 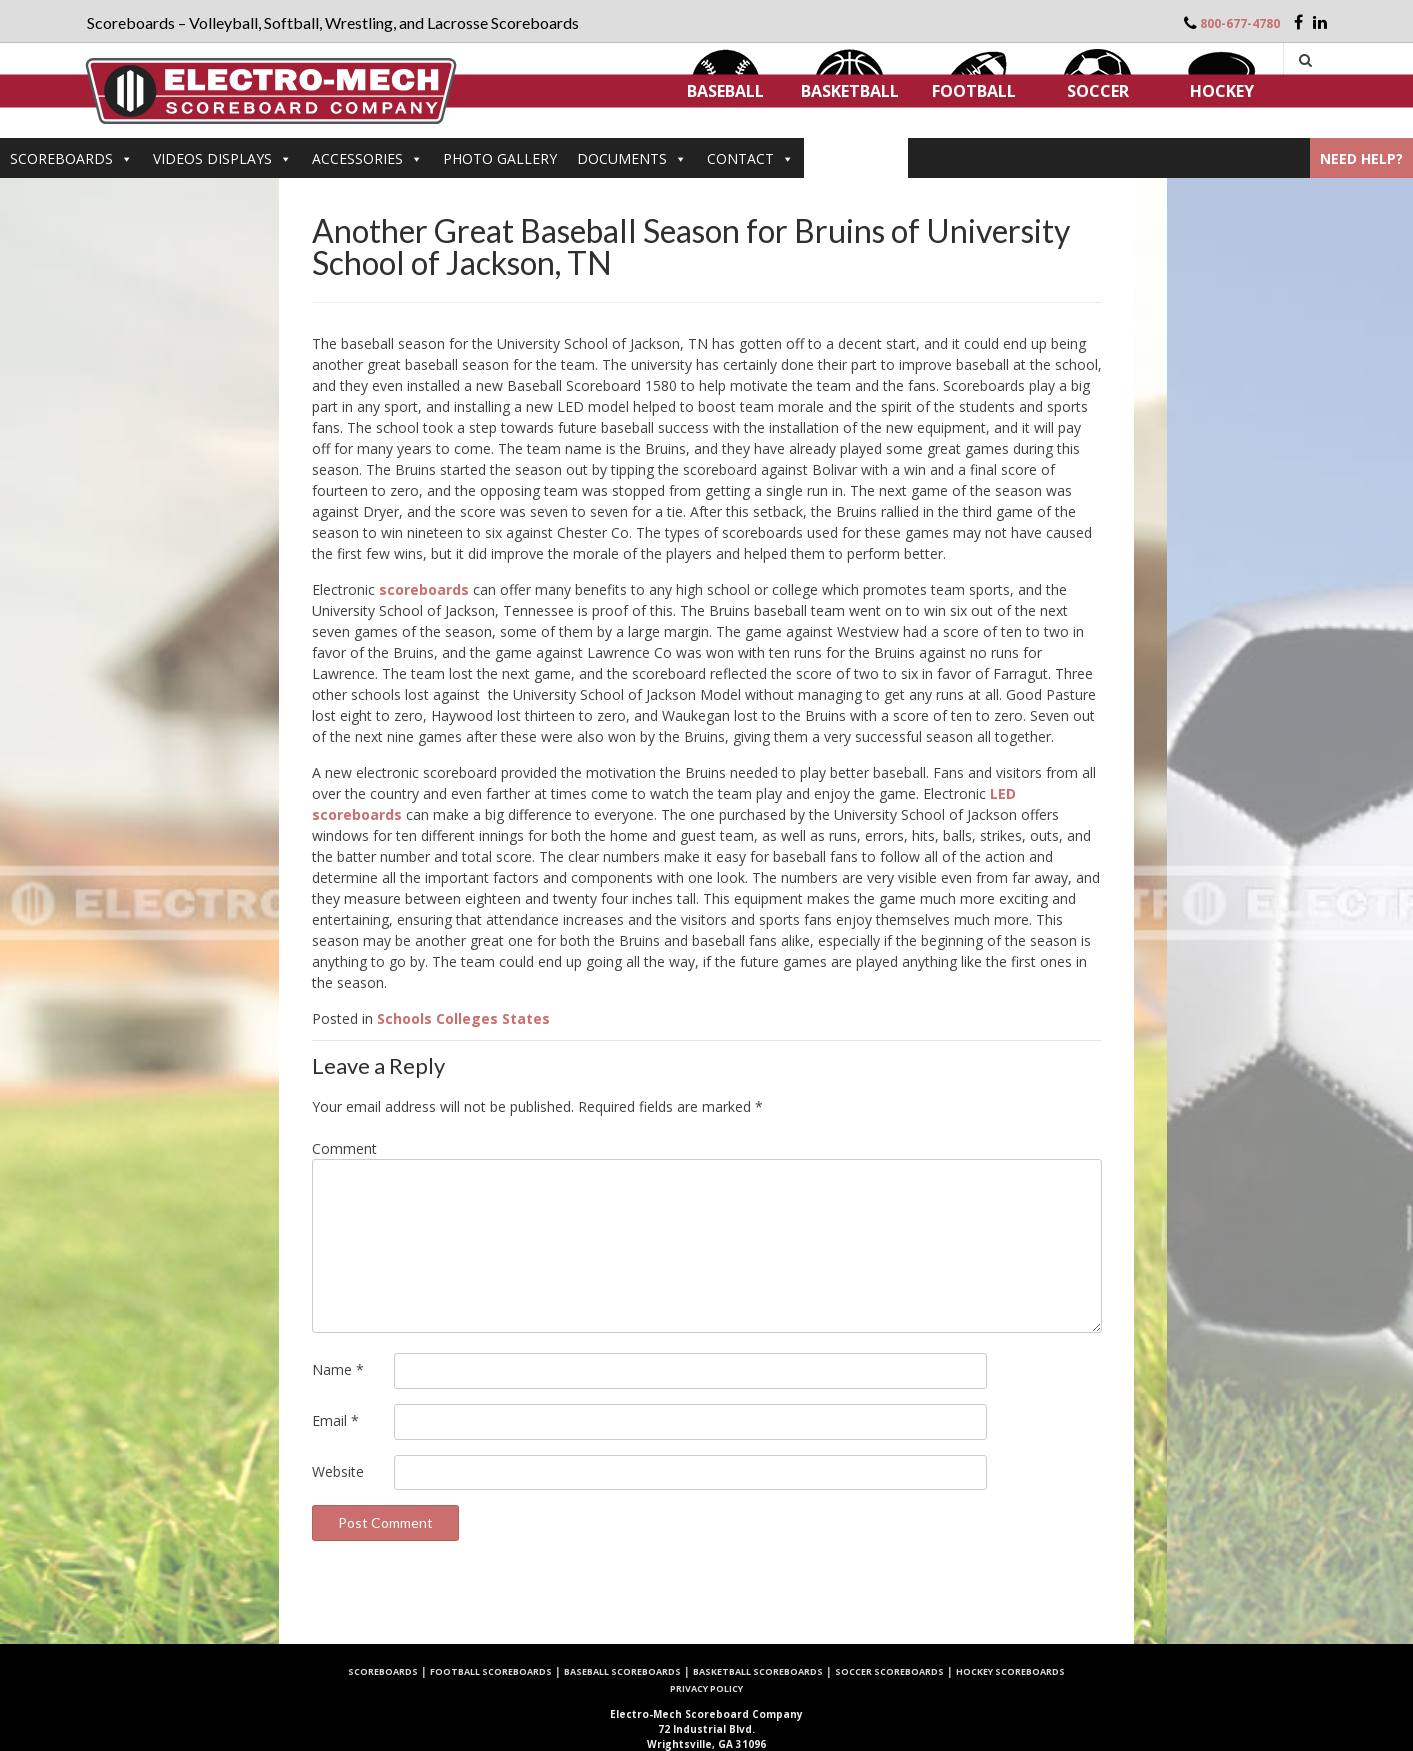 I want to click on Schools Colleges States, so click(x=463, y=1018).